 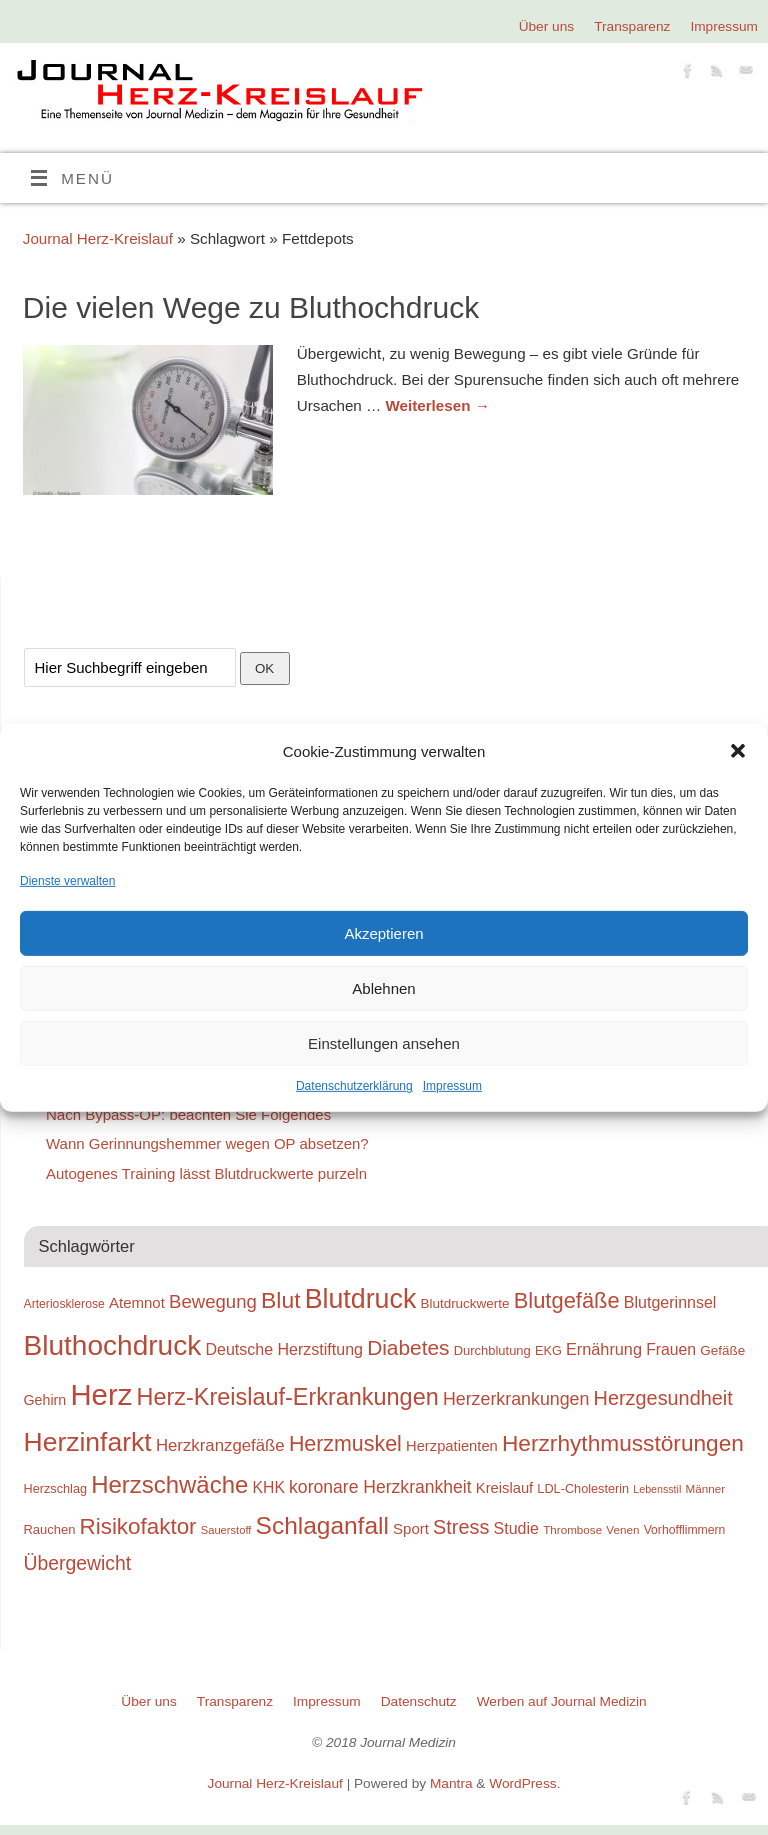 I want to click on Ernährung [Ernährung (34 Einträge)], so click(x=604, y=1349).